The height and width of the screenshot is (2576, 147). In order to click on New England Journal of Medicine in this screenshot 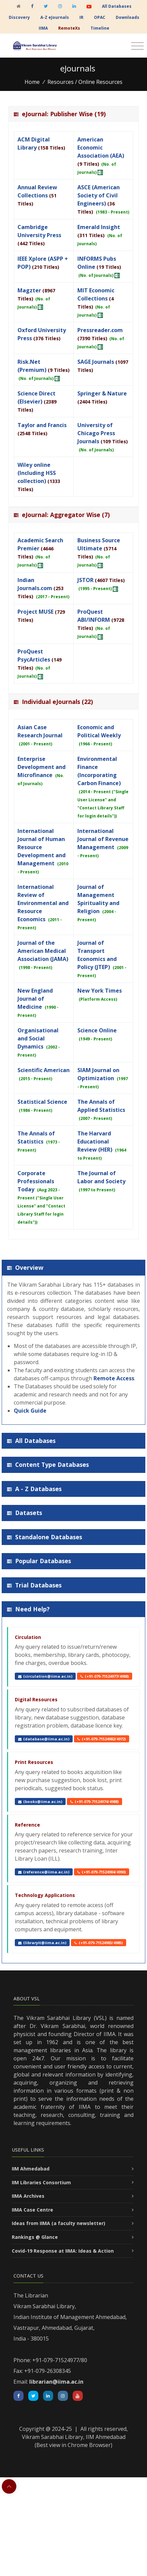, I will do `click(35, 998)`.